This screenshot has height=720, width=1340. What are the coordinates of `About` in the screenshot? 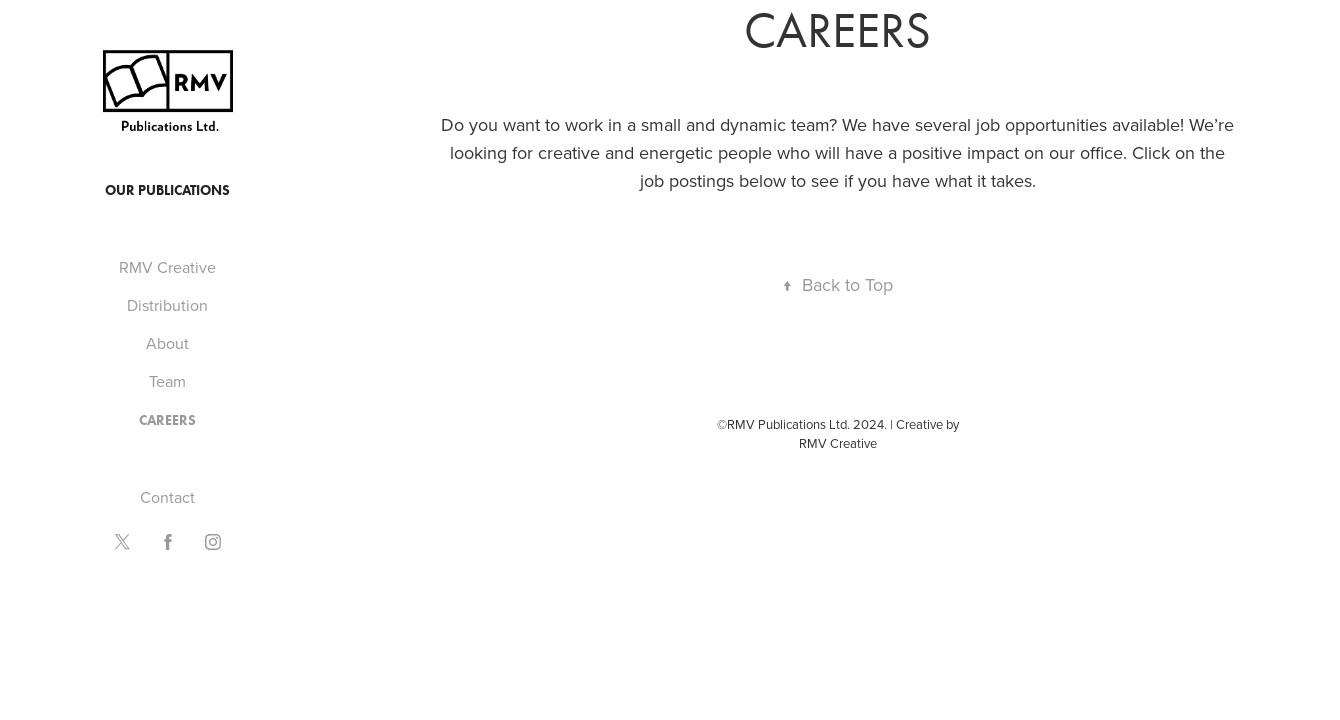 It's located at (167, 343).